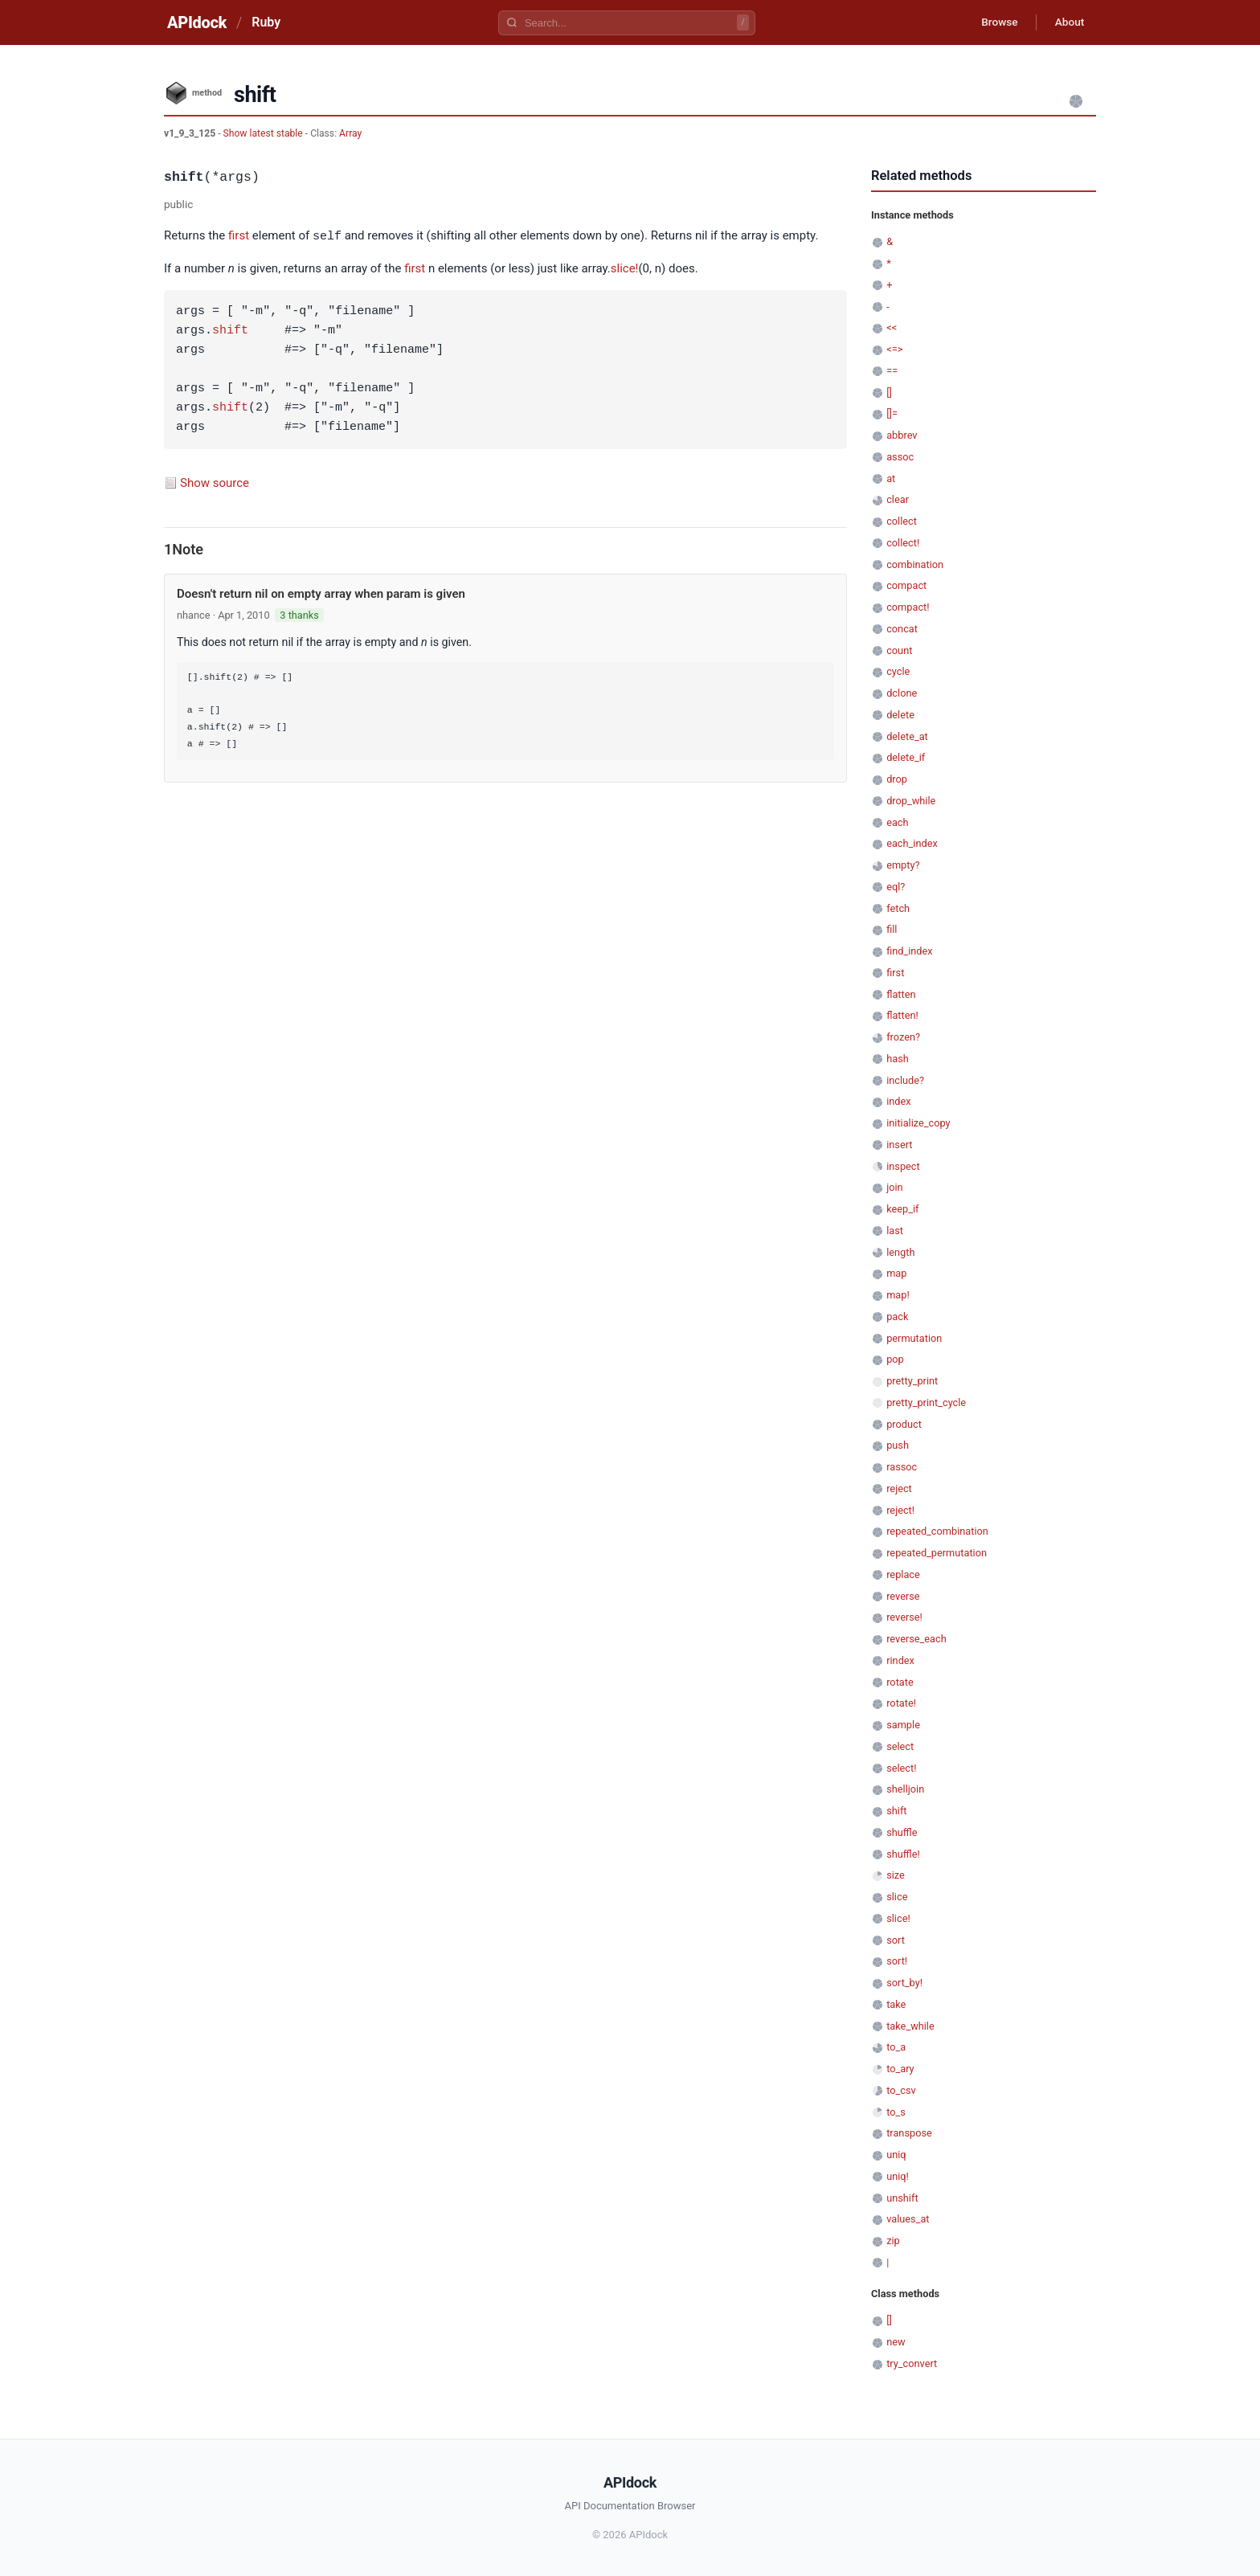 This screenshot has width=1260, height=2576. What do you see at coordinates (898, 1295) in the screenshot?
I see `map!` at bounding box center [898, 1295].